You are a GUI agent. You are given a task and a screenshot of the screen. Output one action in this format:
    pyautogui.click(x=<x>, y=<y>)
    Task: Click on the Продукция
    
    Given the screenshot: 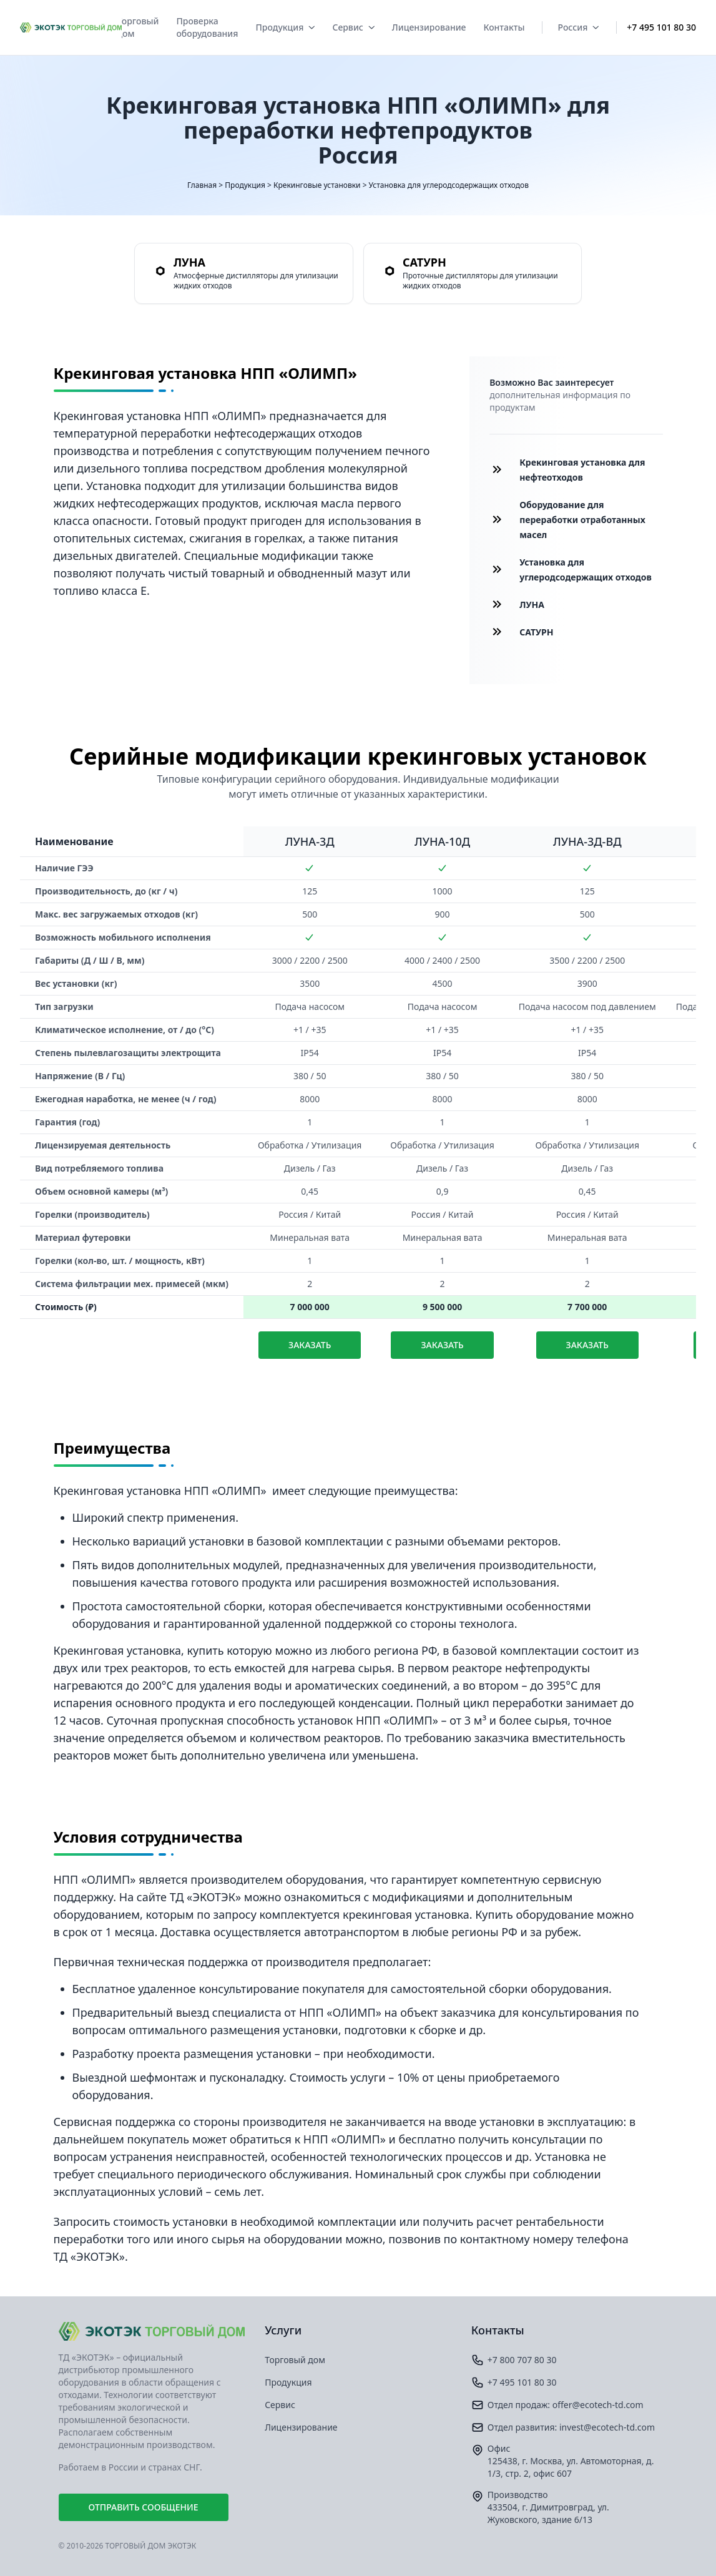 What is the action you would take?
    pyautogui.click(x=285, y=27)
    